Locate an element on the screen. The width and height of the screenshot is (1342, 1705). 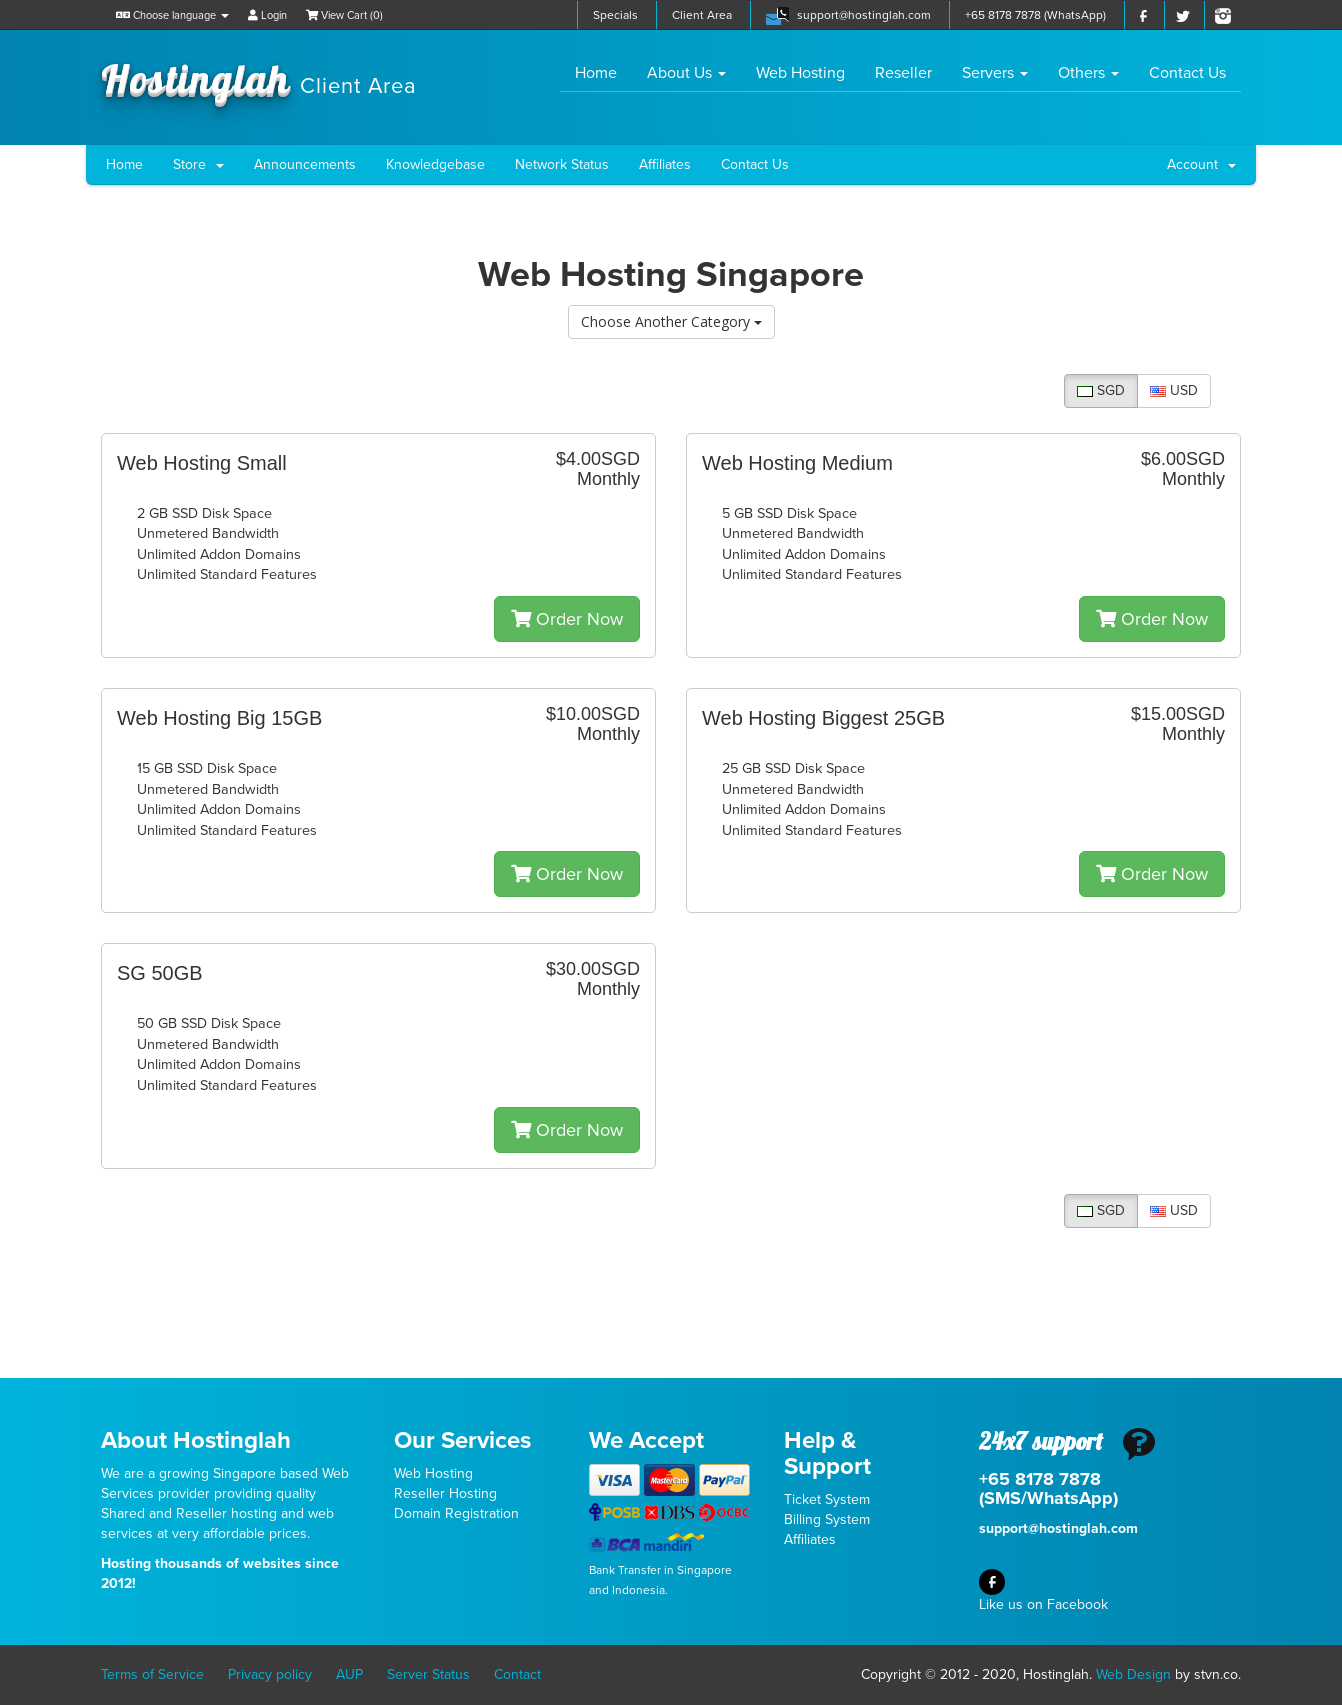
Login is located at coordinates (267, 15).